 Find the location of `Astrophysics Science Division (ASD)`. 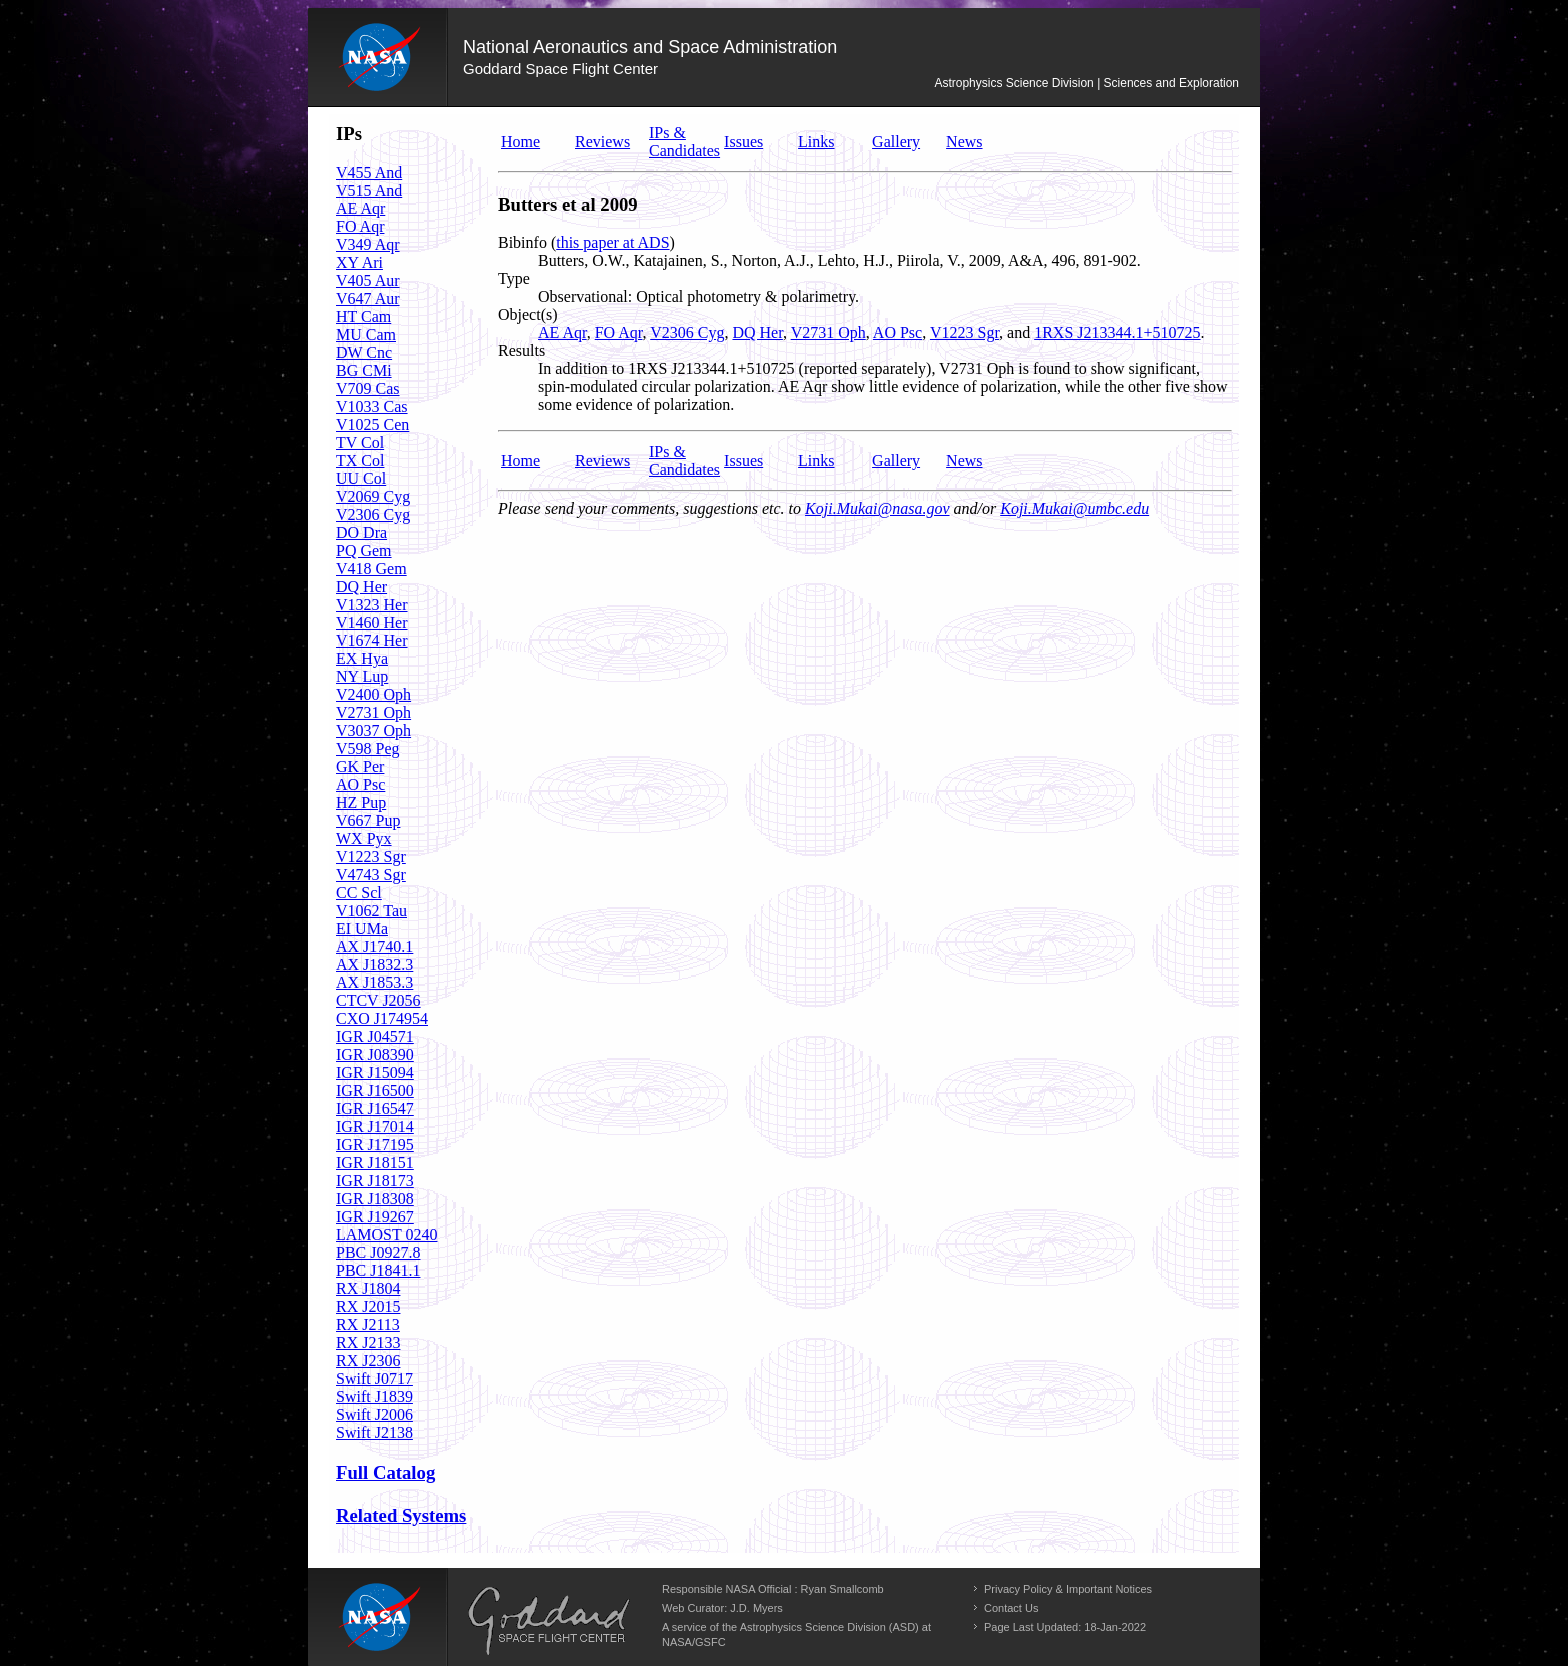

Astrophysics Science Division (ASD) is located at coordinates (829, 1627).